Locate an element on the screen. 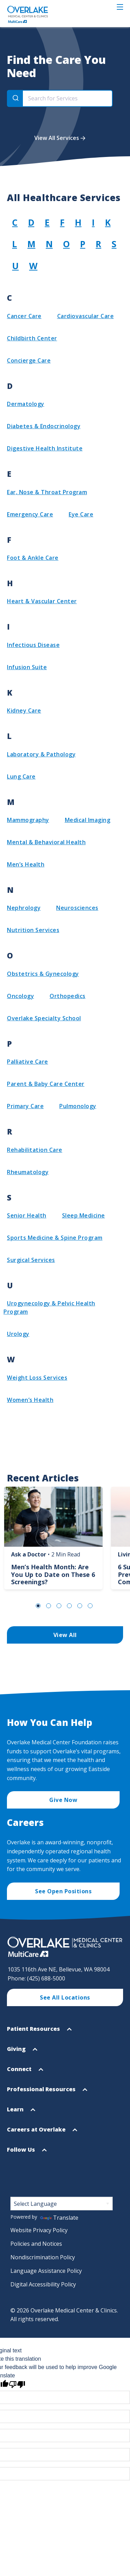  E [View group E] is located at coordinates (47, 222).